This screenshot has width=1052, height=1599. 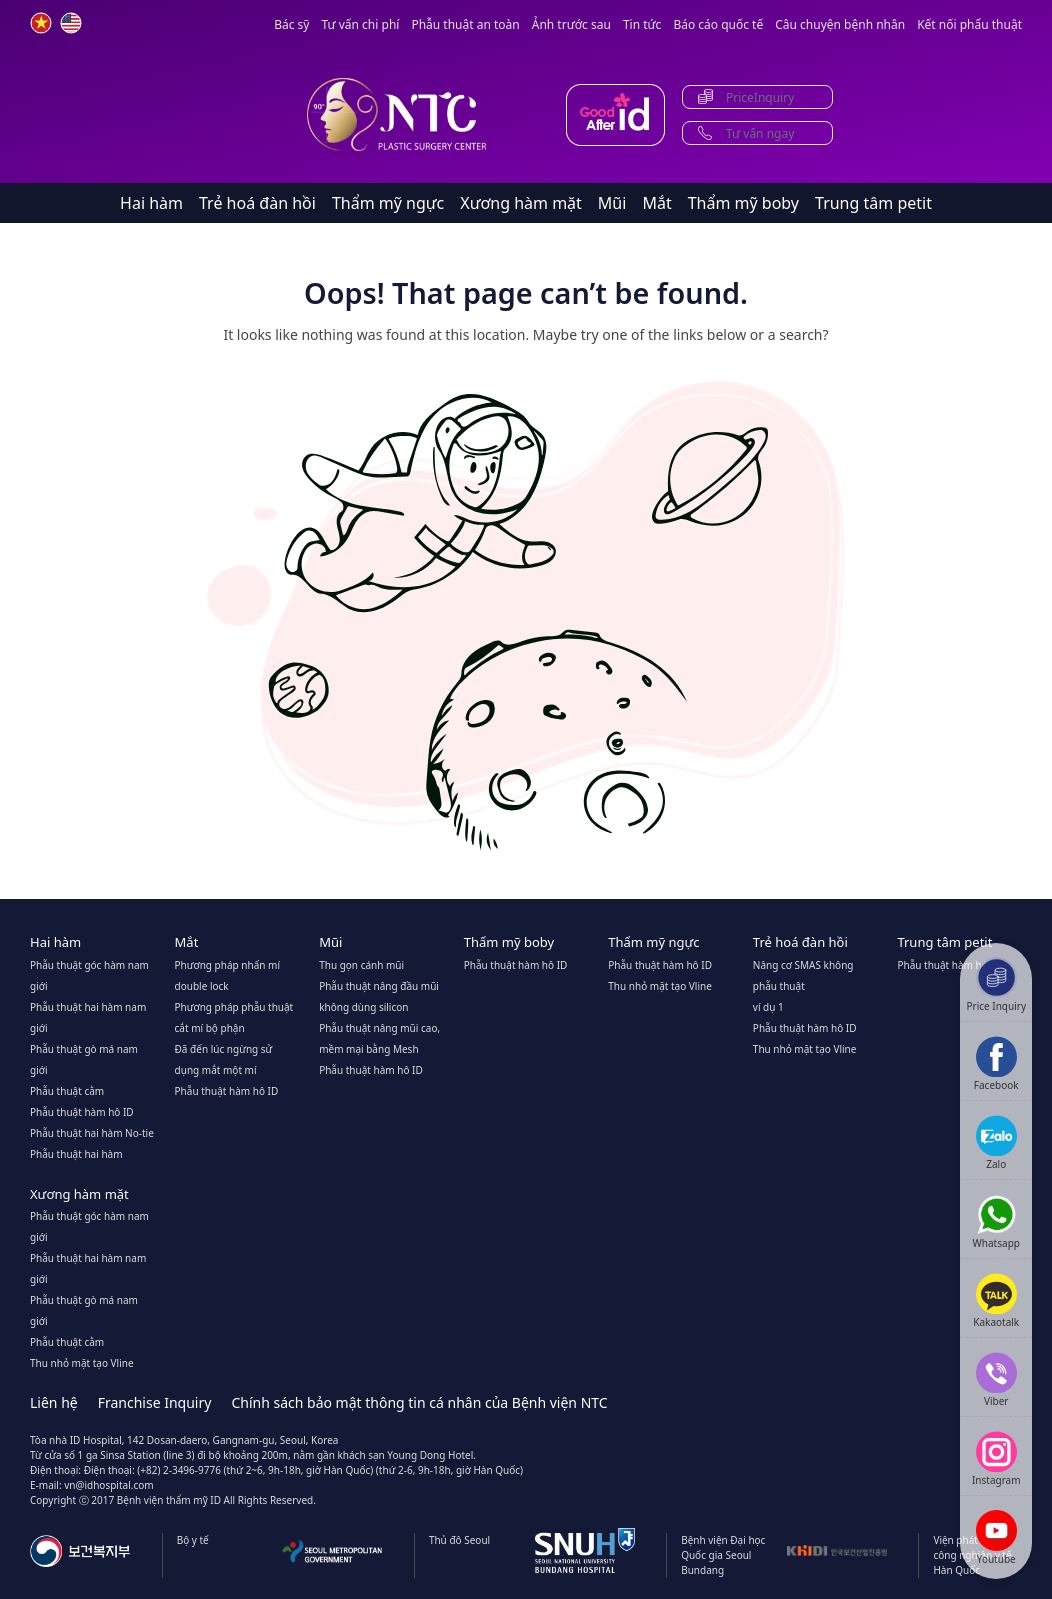 What do you see at coordinates (743, 203) in the screenshot?
I see `Thẩm mỹ boby` at bounding box center [743, 203].